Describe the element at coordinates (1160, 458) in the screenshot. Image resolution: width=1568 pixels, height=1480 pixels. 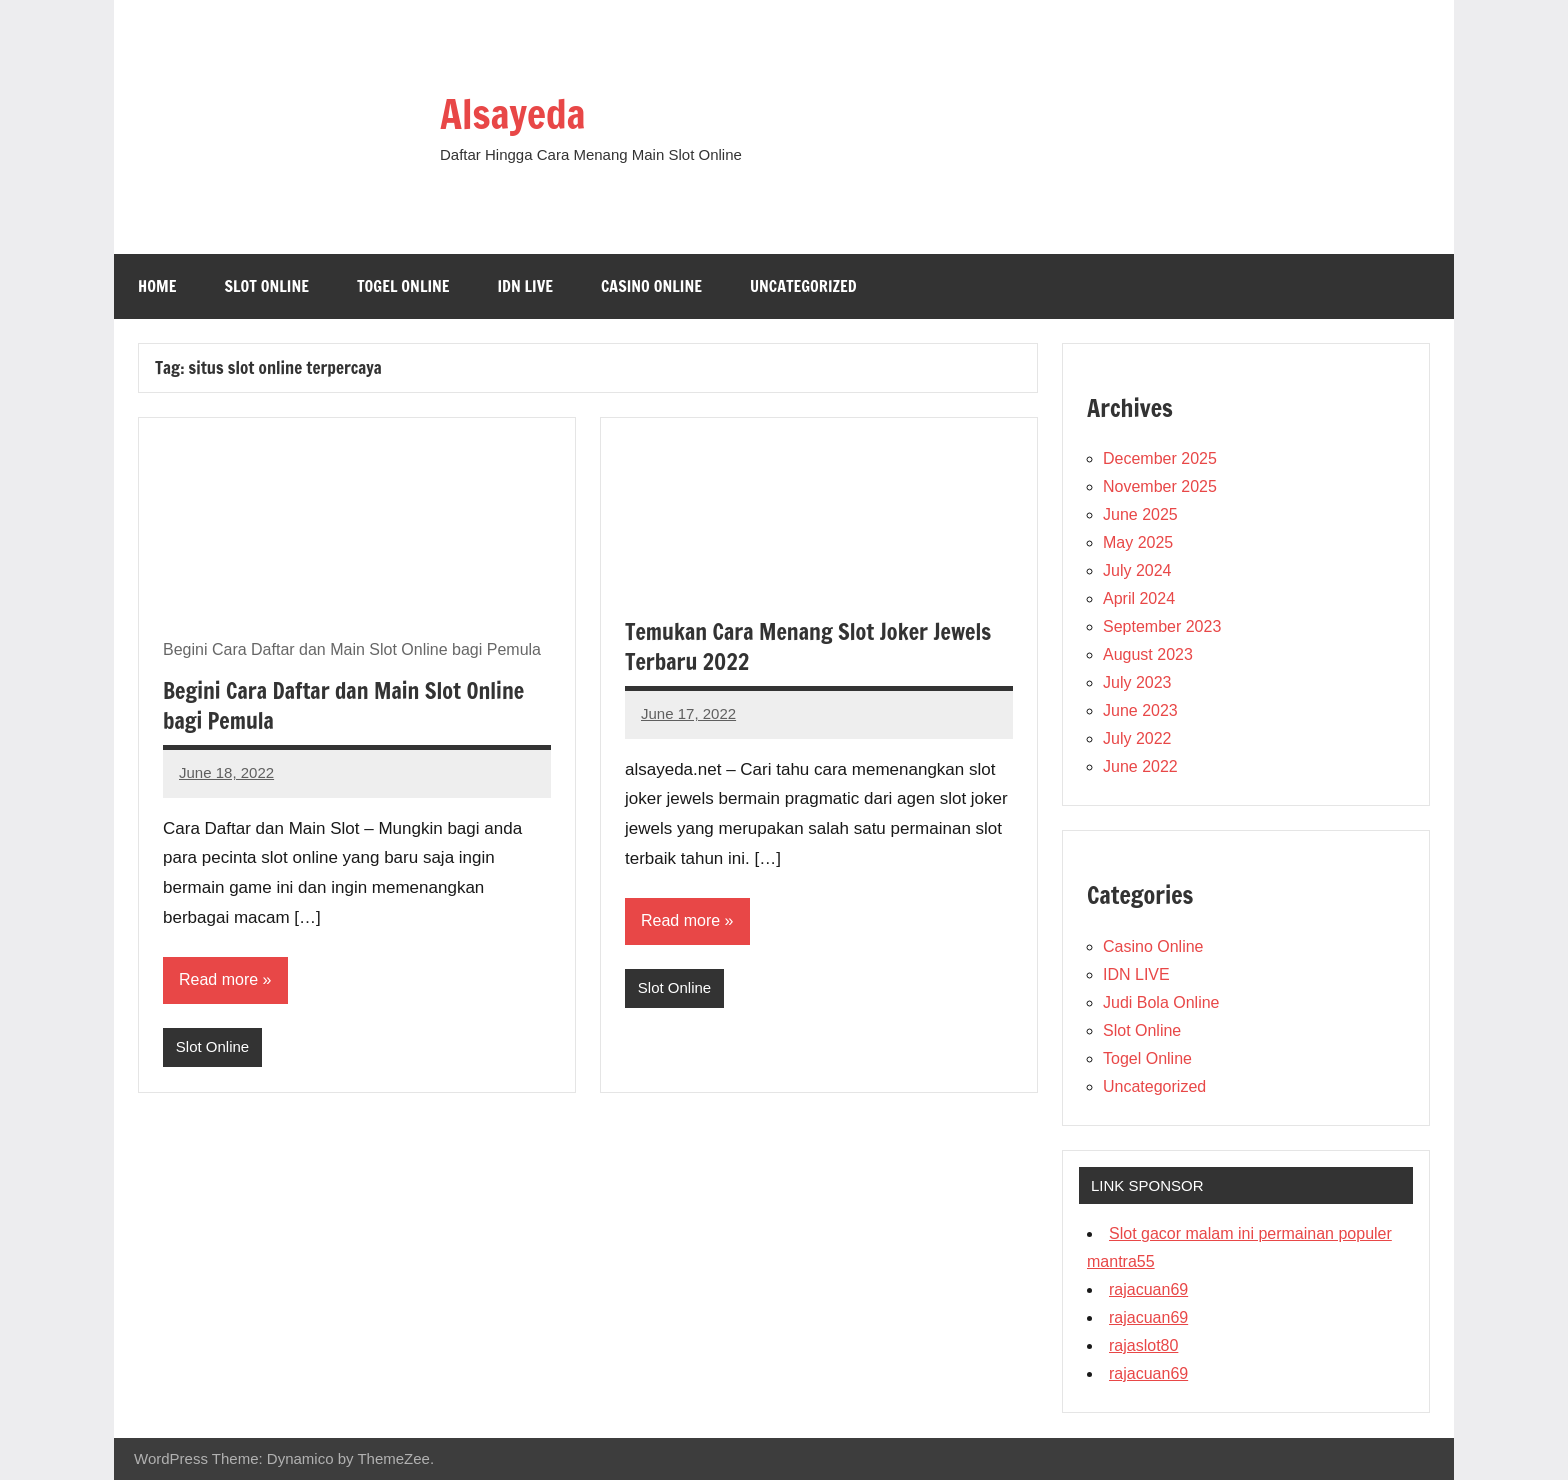
I see `December 2025` at that location.